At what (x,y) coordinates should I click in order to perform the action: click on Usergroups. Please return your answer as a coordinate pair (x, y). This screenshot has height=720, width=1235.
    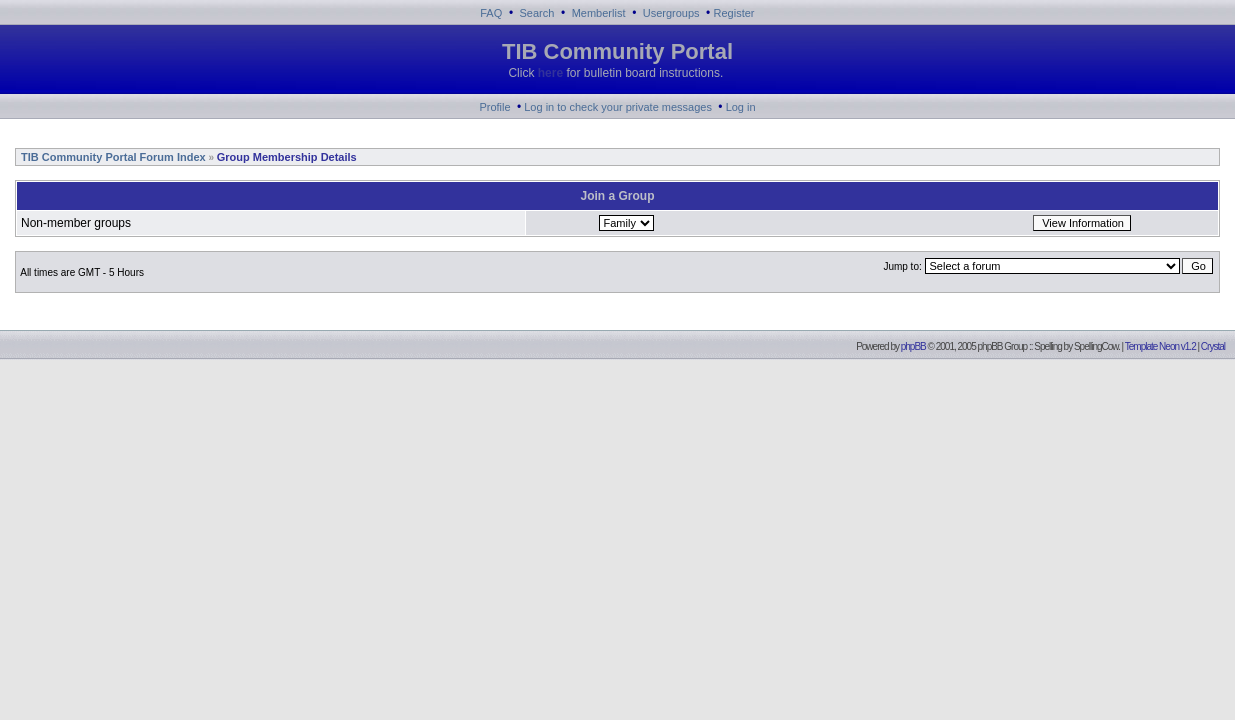
    Looking at the image, I should click on (671, 13).